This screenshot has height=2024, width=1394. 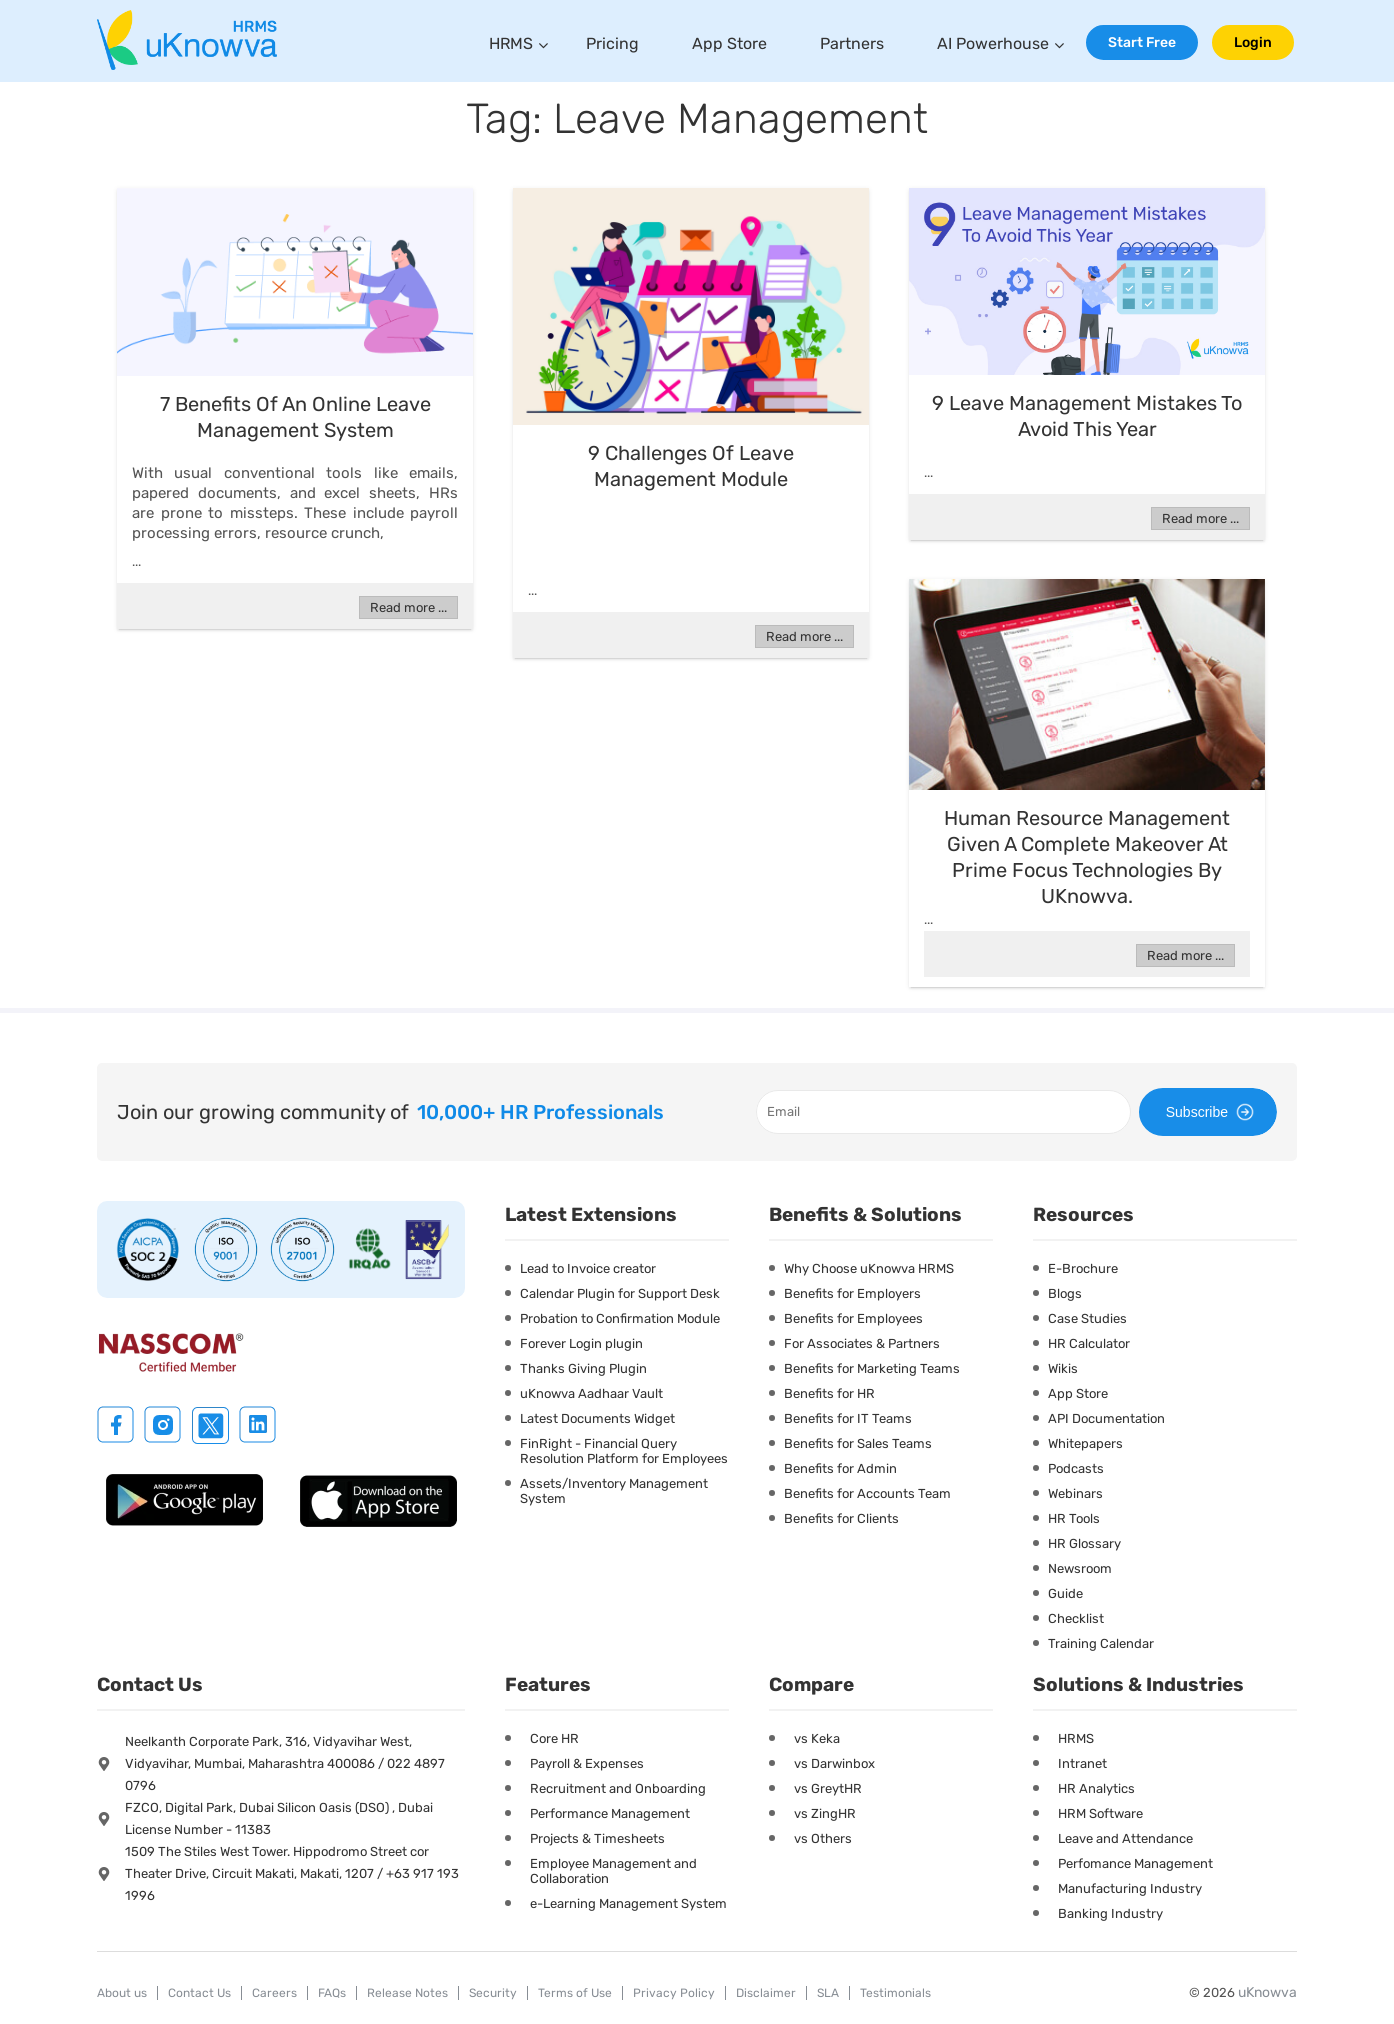 I want to click on API Documentation, so click(x=1106, y=1418).